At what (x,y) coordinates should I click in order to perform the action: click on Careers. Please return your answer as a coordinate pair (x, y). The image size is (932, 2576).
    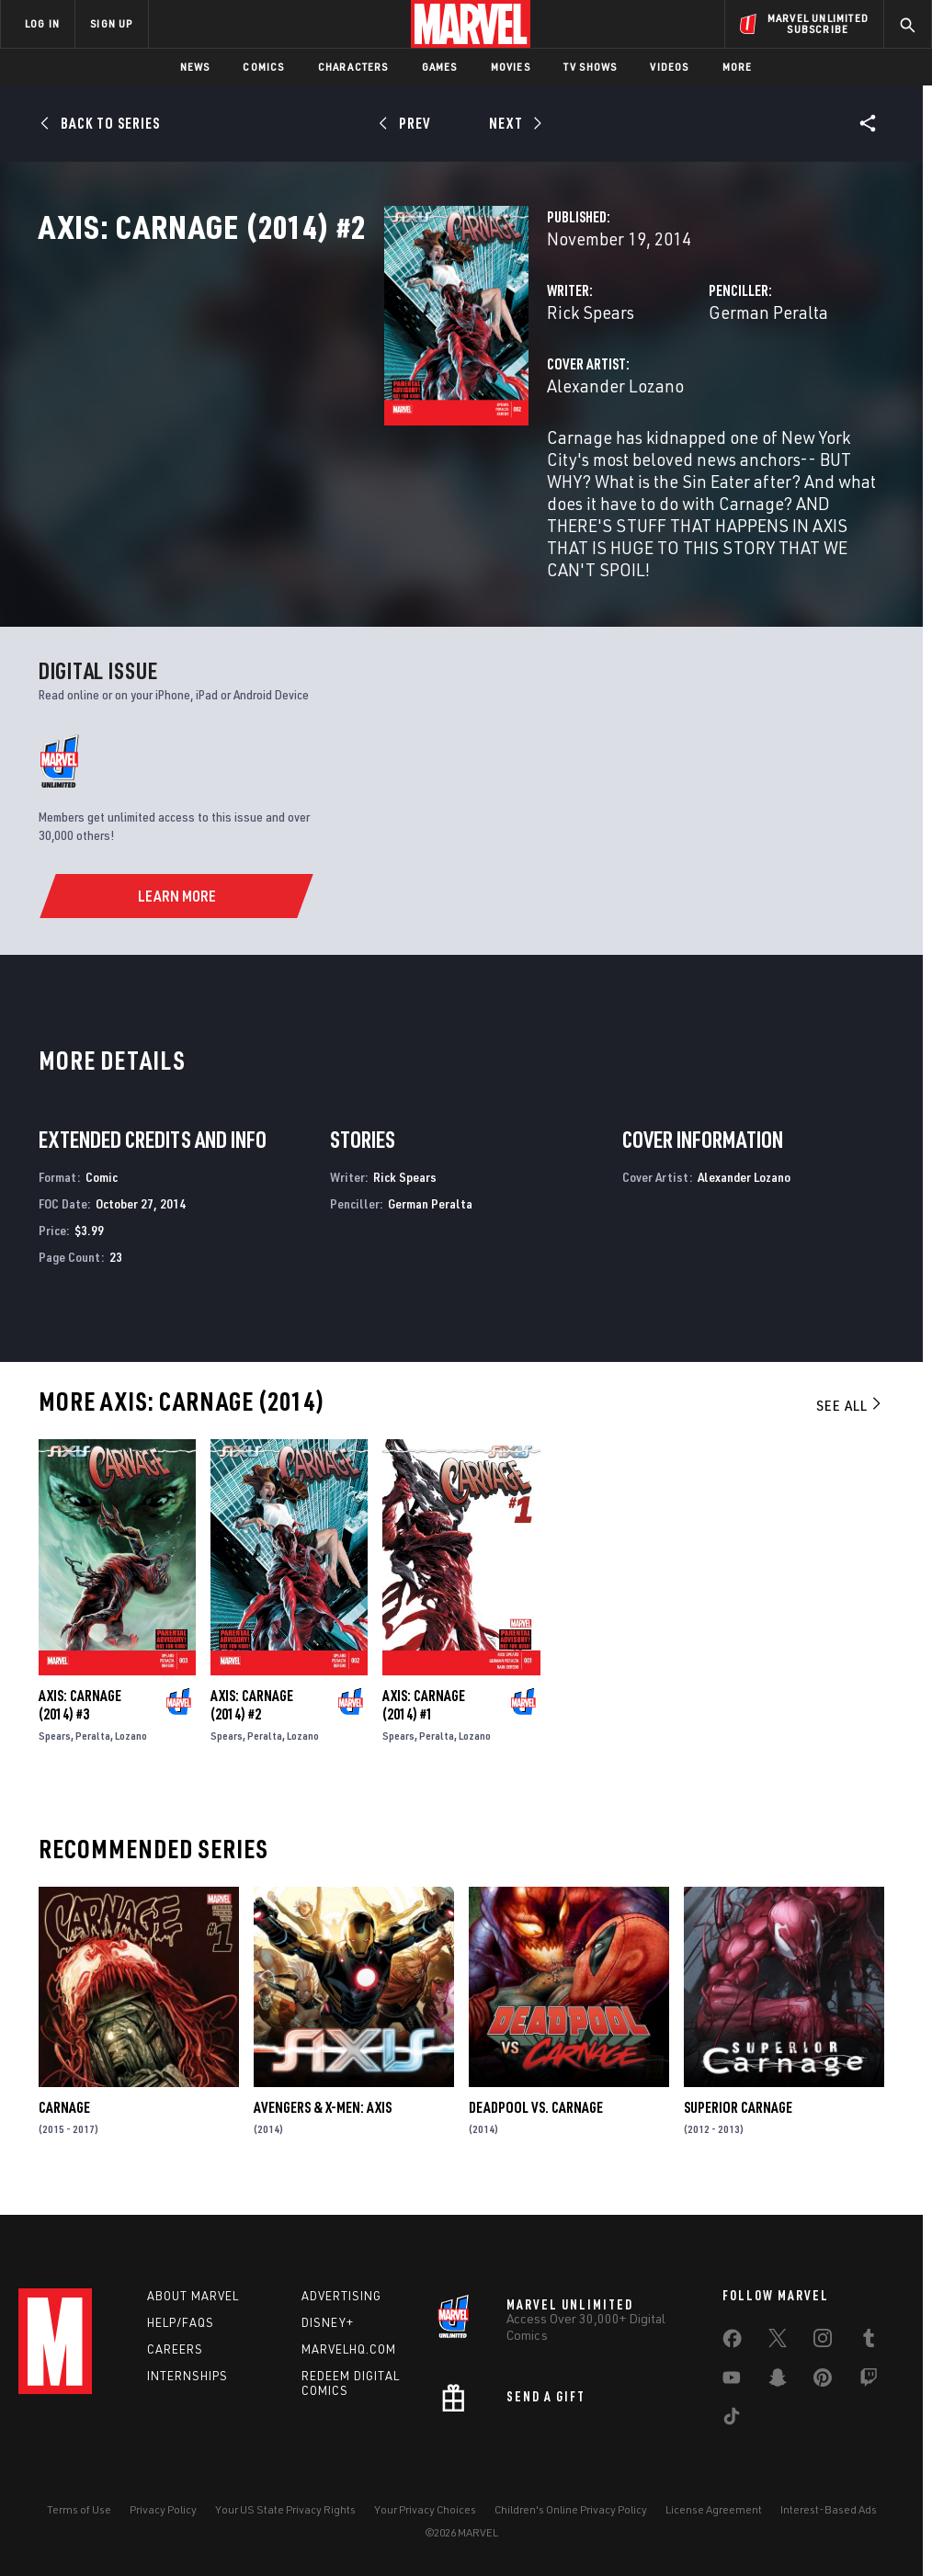
    Looking at the image, I should click on (175, 2349).